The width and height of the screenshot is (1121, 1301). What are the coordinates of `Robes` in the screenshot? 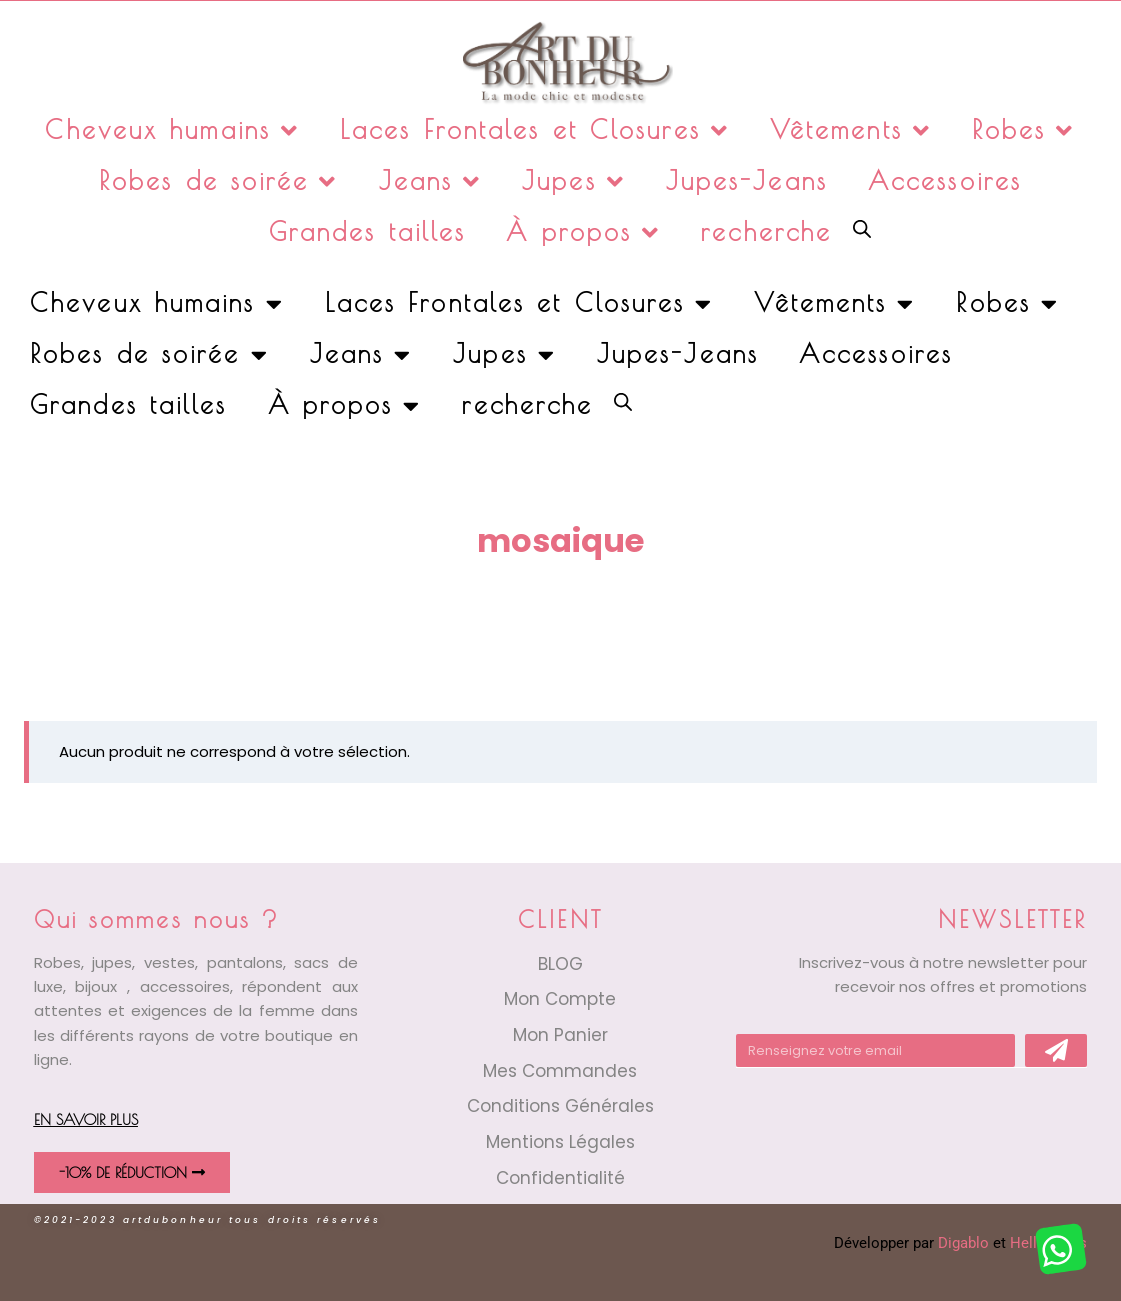 It's located at (1024, 130).